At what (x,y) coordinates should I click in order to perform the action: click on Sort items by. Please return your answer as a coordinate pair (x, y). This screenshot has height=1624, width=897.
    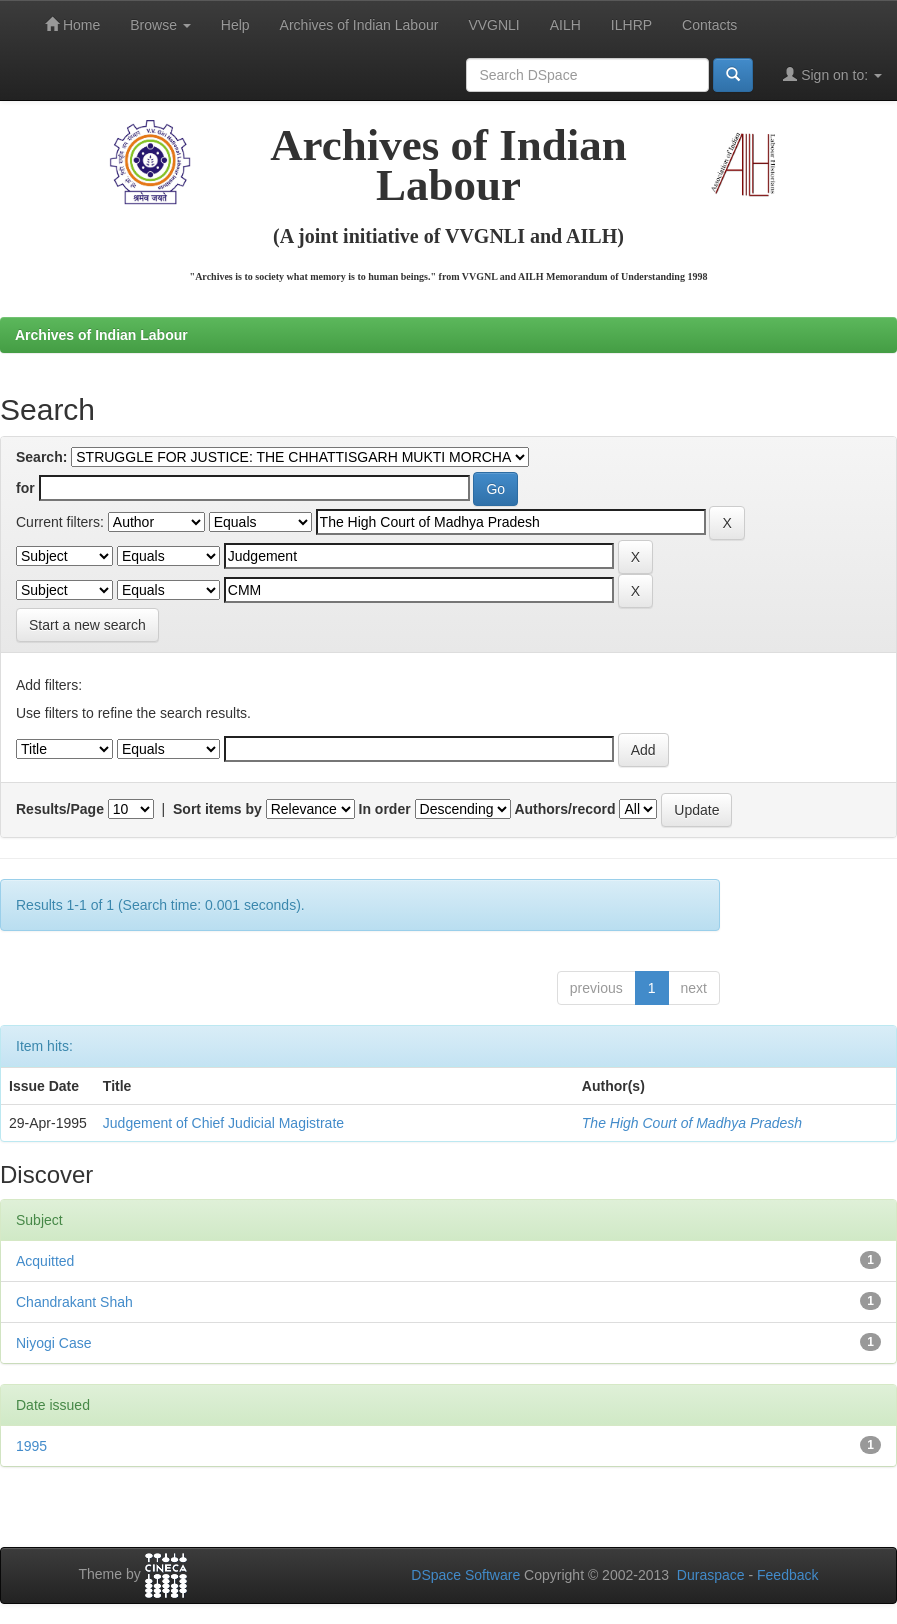
    Looking at the image, I should click on (217, 809).